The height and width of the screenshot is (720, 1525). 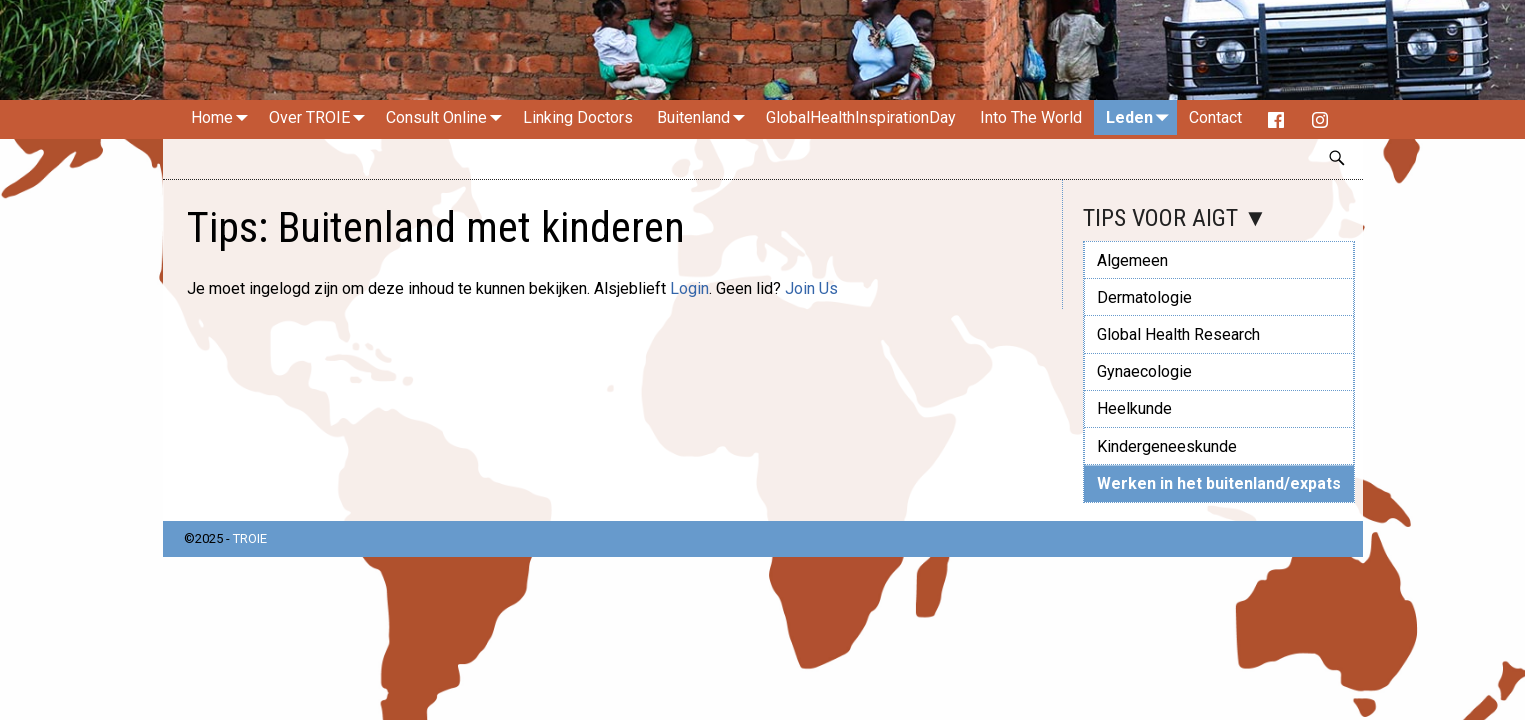 What do you see at coordinates (224, 117) in the screenshot?
I see `Home` at bounding box center [224, 117].